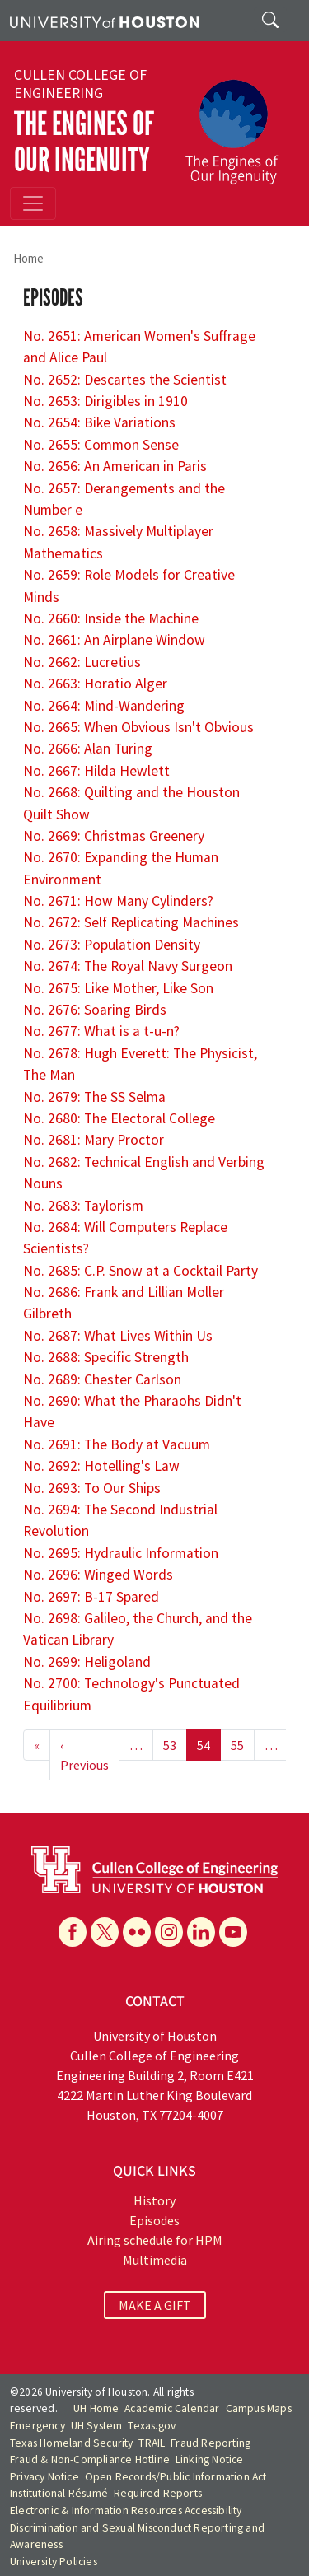 The image size is (309, 2576). What do you see at coordinates (93, 1140) in the screenshot?
I see `No. 2681: Mary Proctor` at bounding box center [93, 1140].